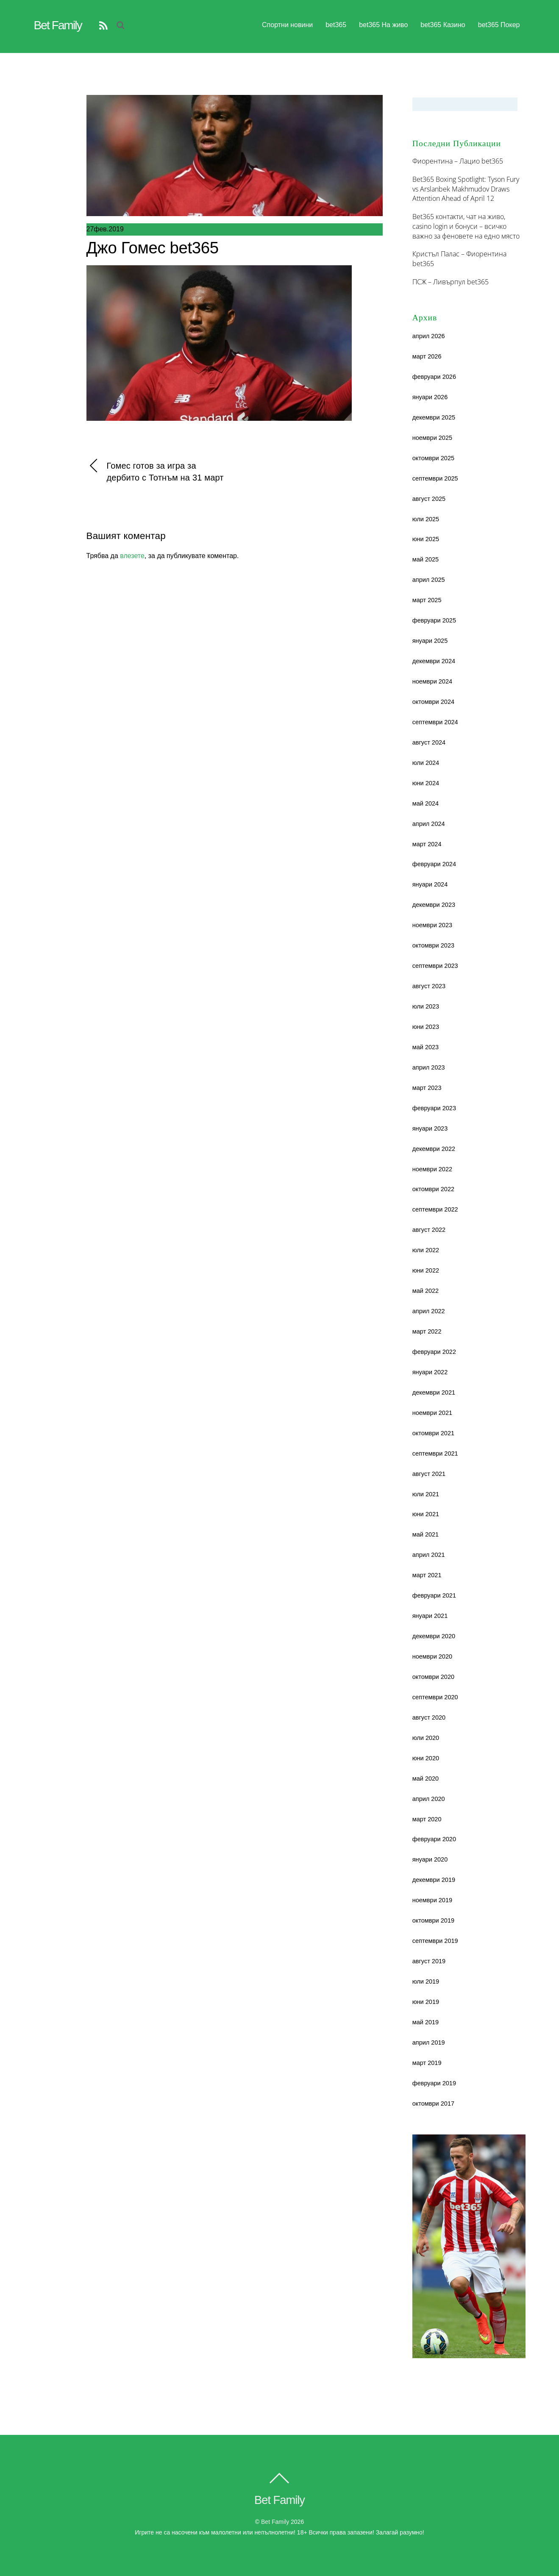 This screenshot has width=559, height=2576. Describe the element at coordinates (425, 783) in the screenshot. I see `юни 2024` at that location.